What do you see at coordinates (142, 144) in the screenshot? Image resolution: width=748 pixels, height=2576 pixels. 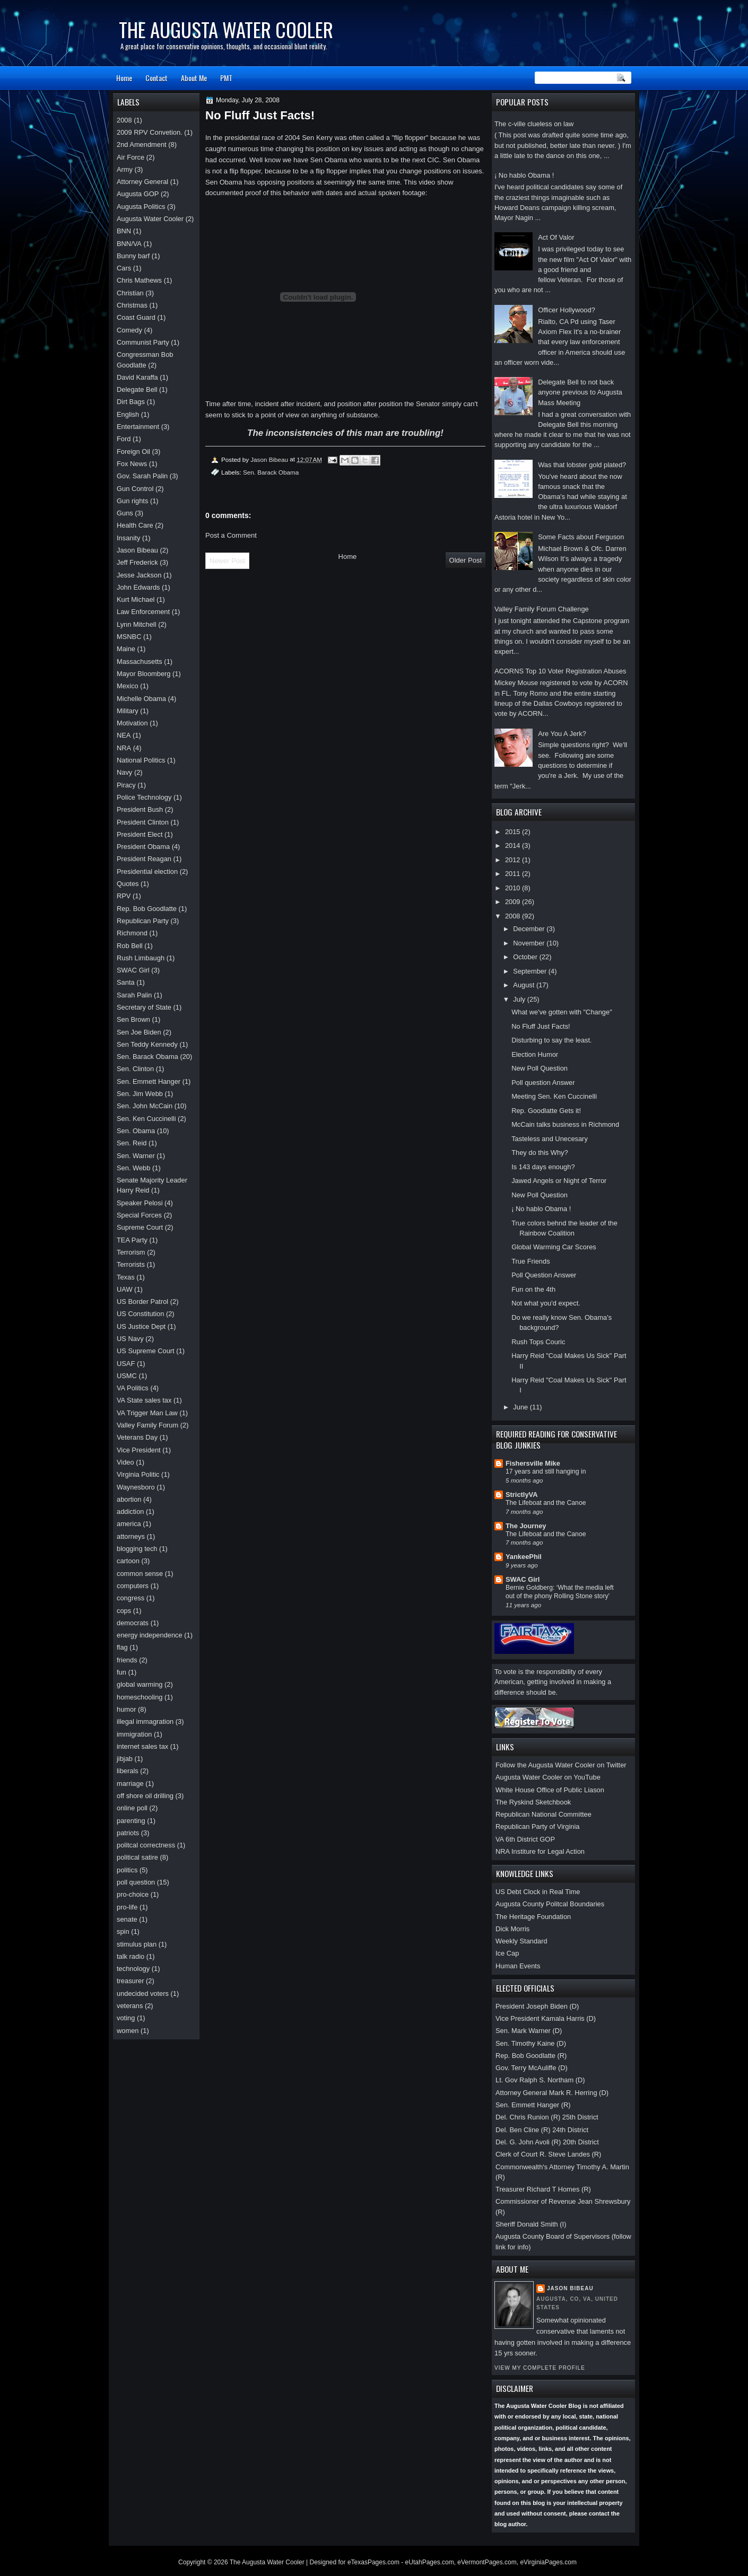 I see `2nd Amendment` at bounding box center [142, 144].